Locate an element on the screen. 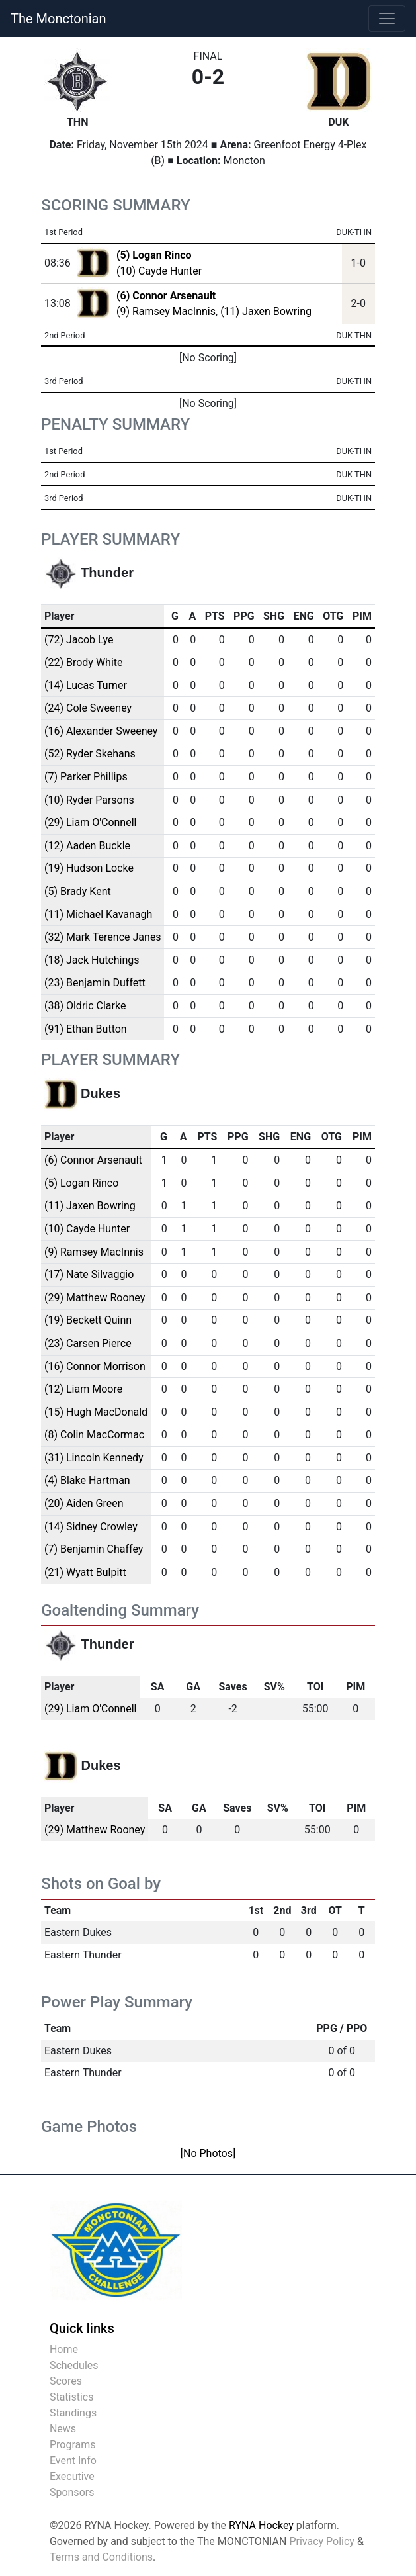  (24) Cole Sweeney is located at coordinates (88, 708).